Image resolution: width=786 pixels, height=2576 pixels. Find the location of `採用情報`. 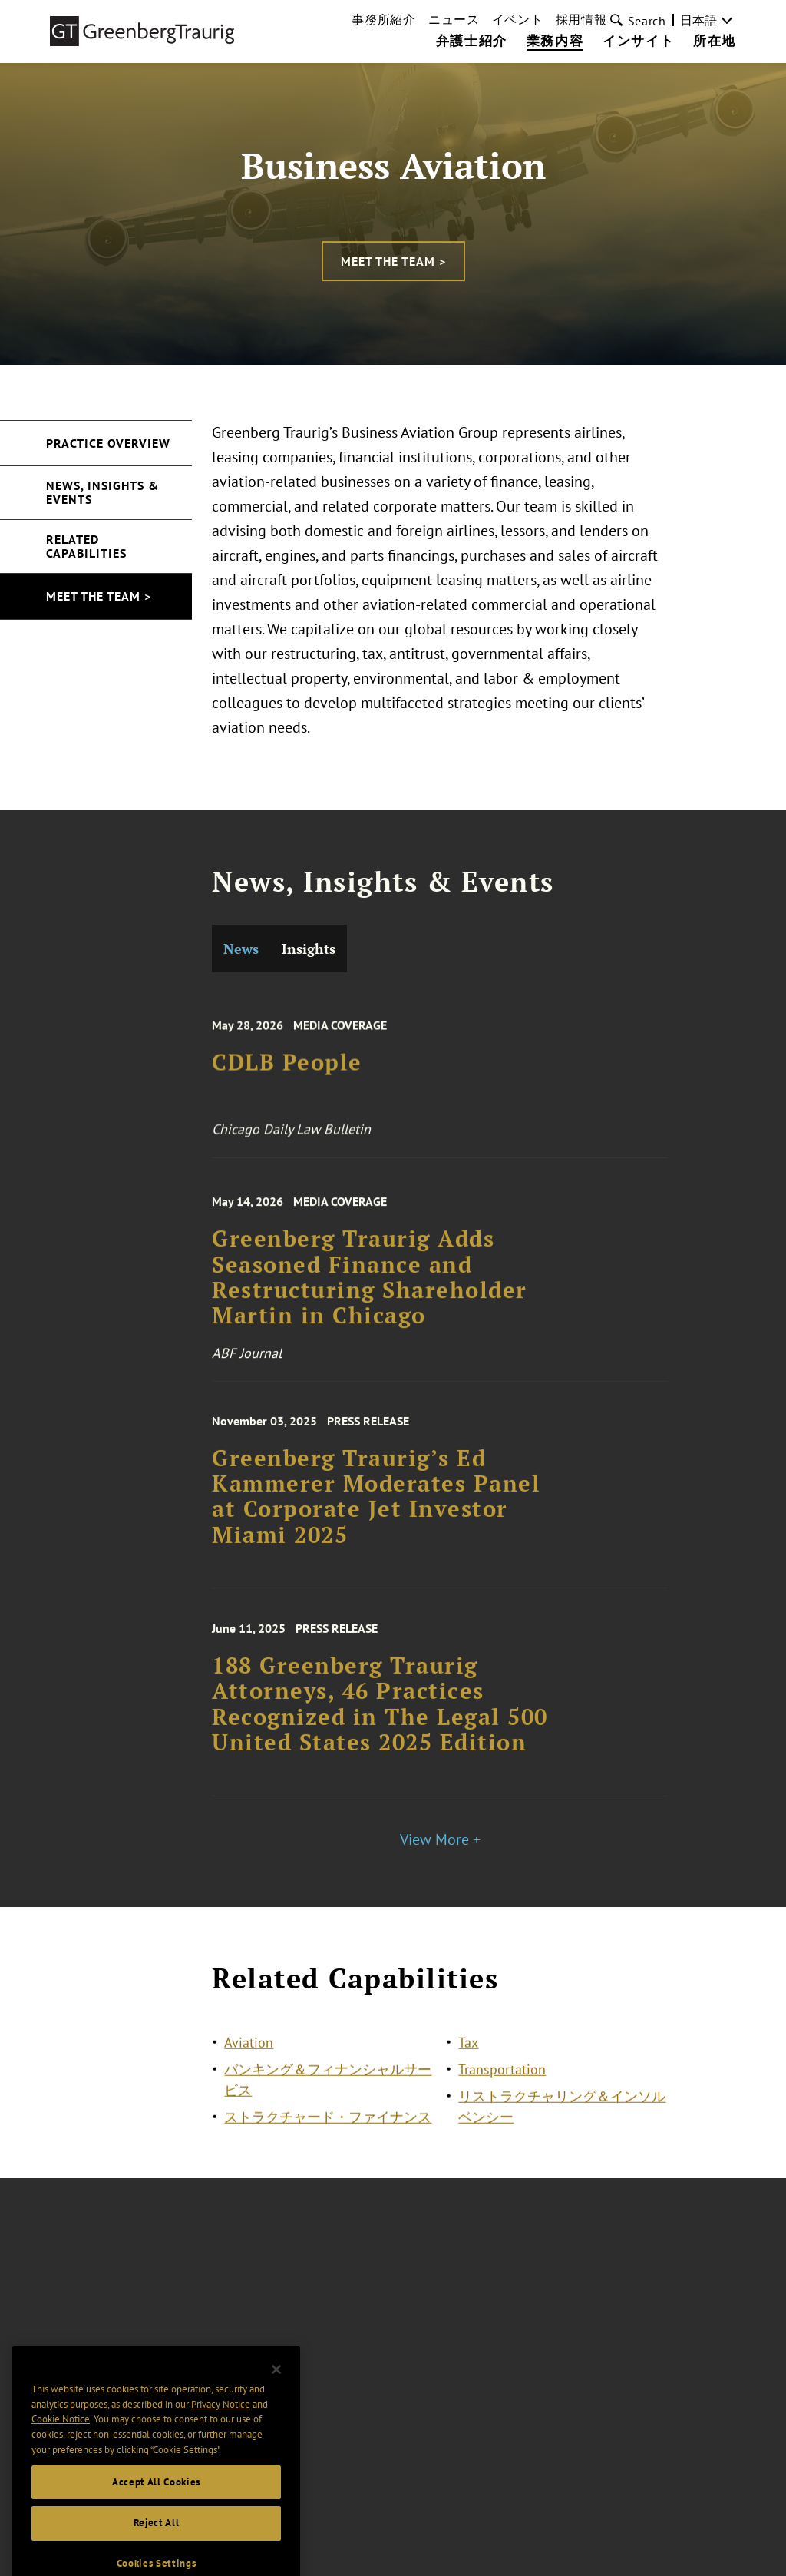

採用情報 is located at coordinates (581, 19).